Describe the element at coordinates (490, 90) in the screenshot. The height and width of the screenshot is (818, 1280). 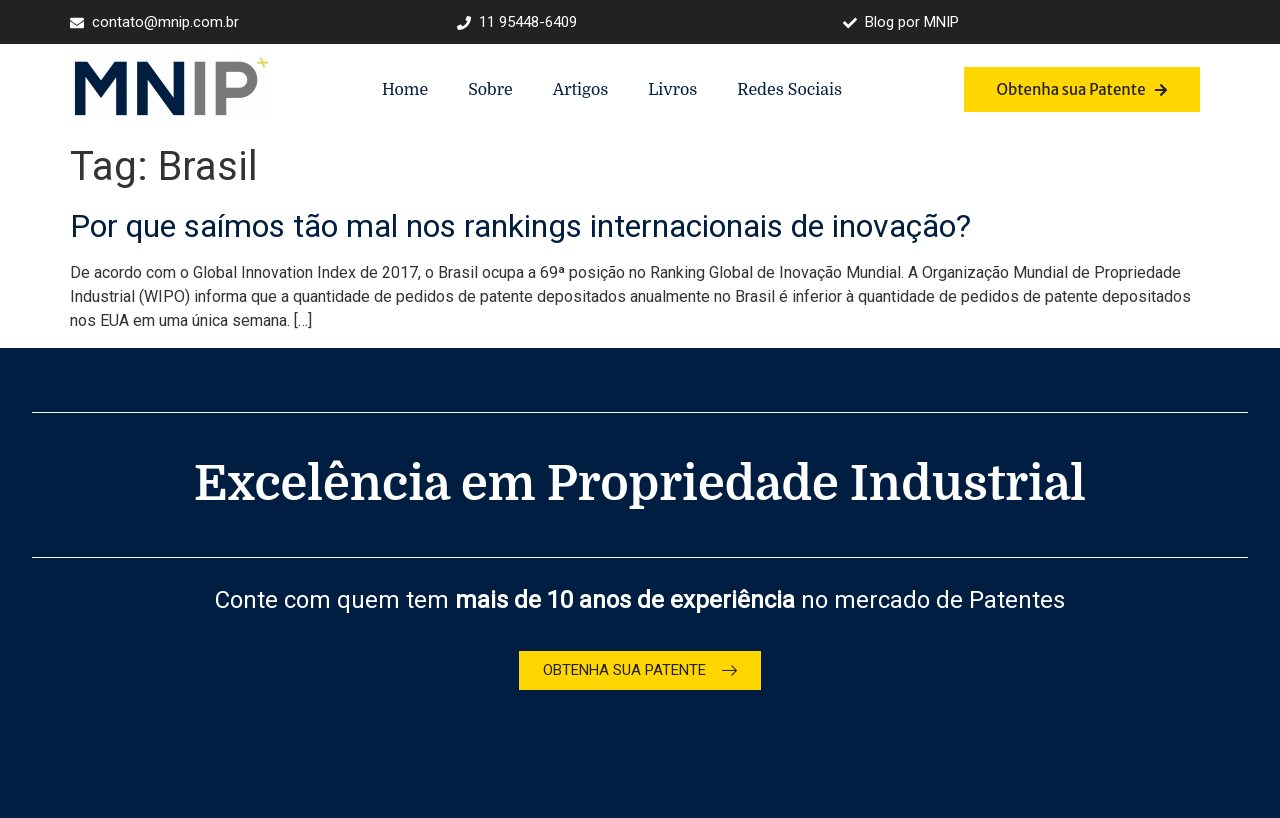
I see `Sobre` at that location.